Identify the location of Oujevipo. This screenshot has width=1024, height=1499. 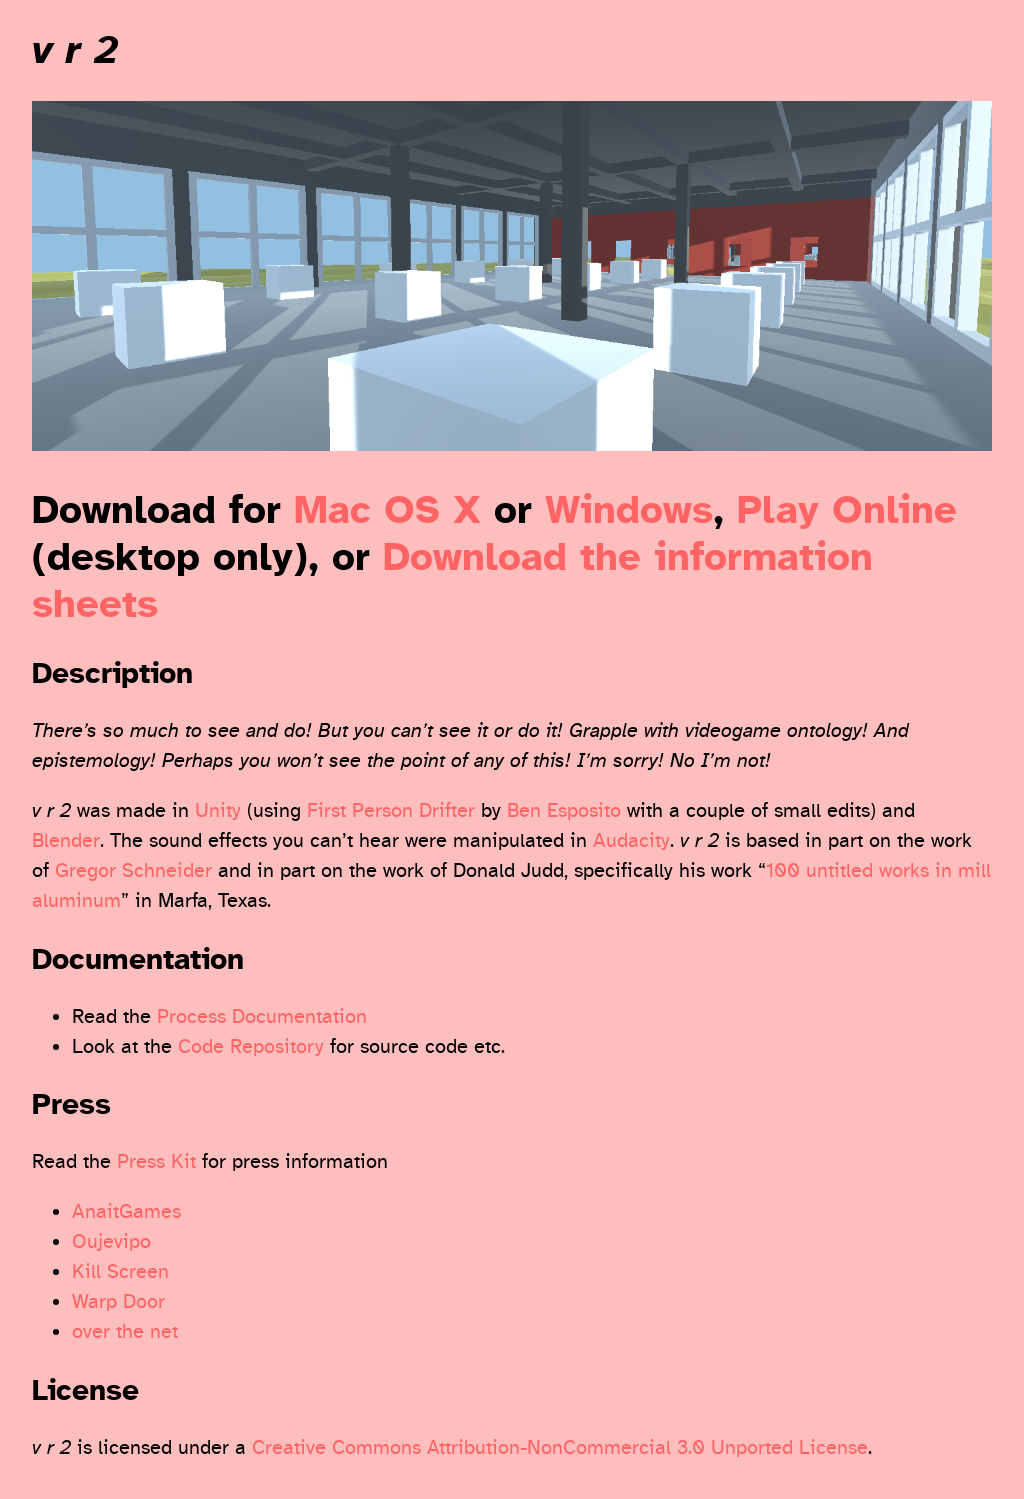
(111, 1241).